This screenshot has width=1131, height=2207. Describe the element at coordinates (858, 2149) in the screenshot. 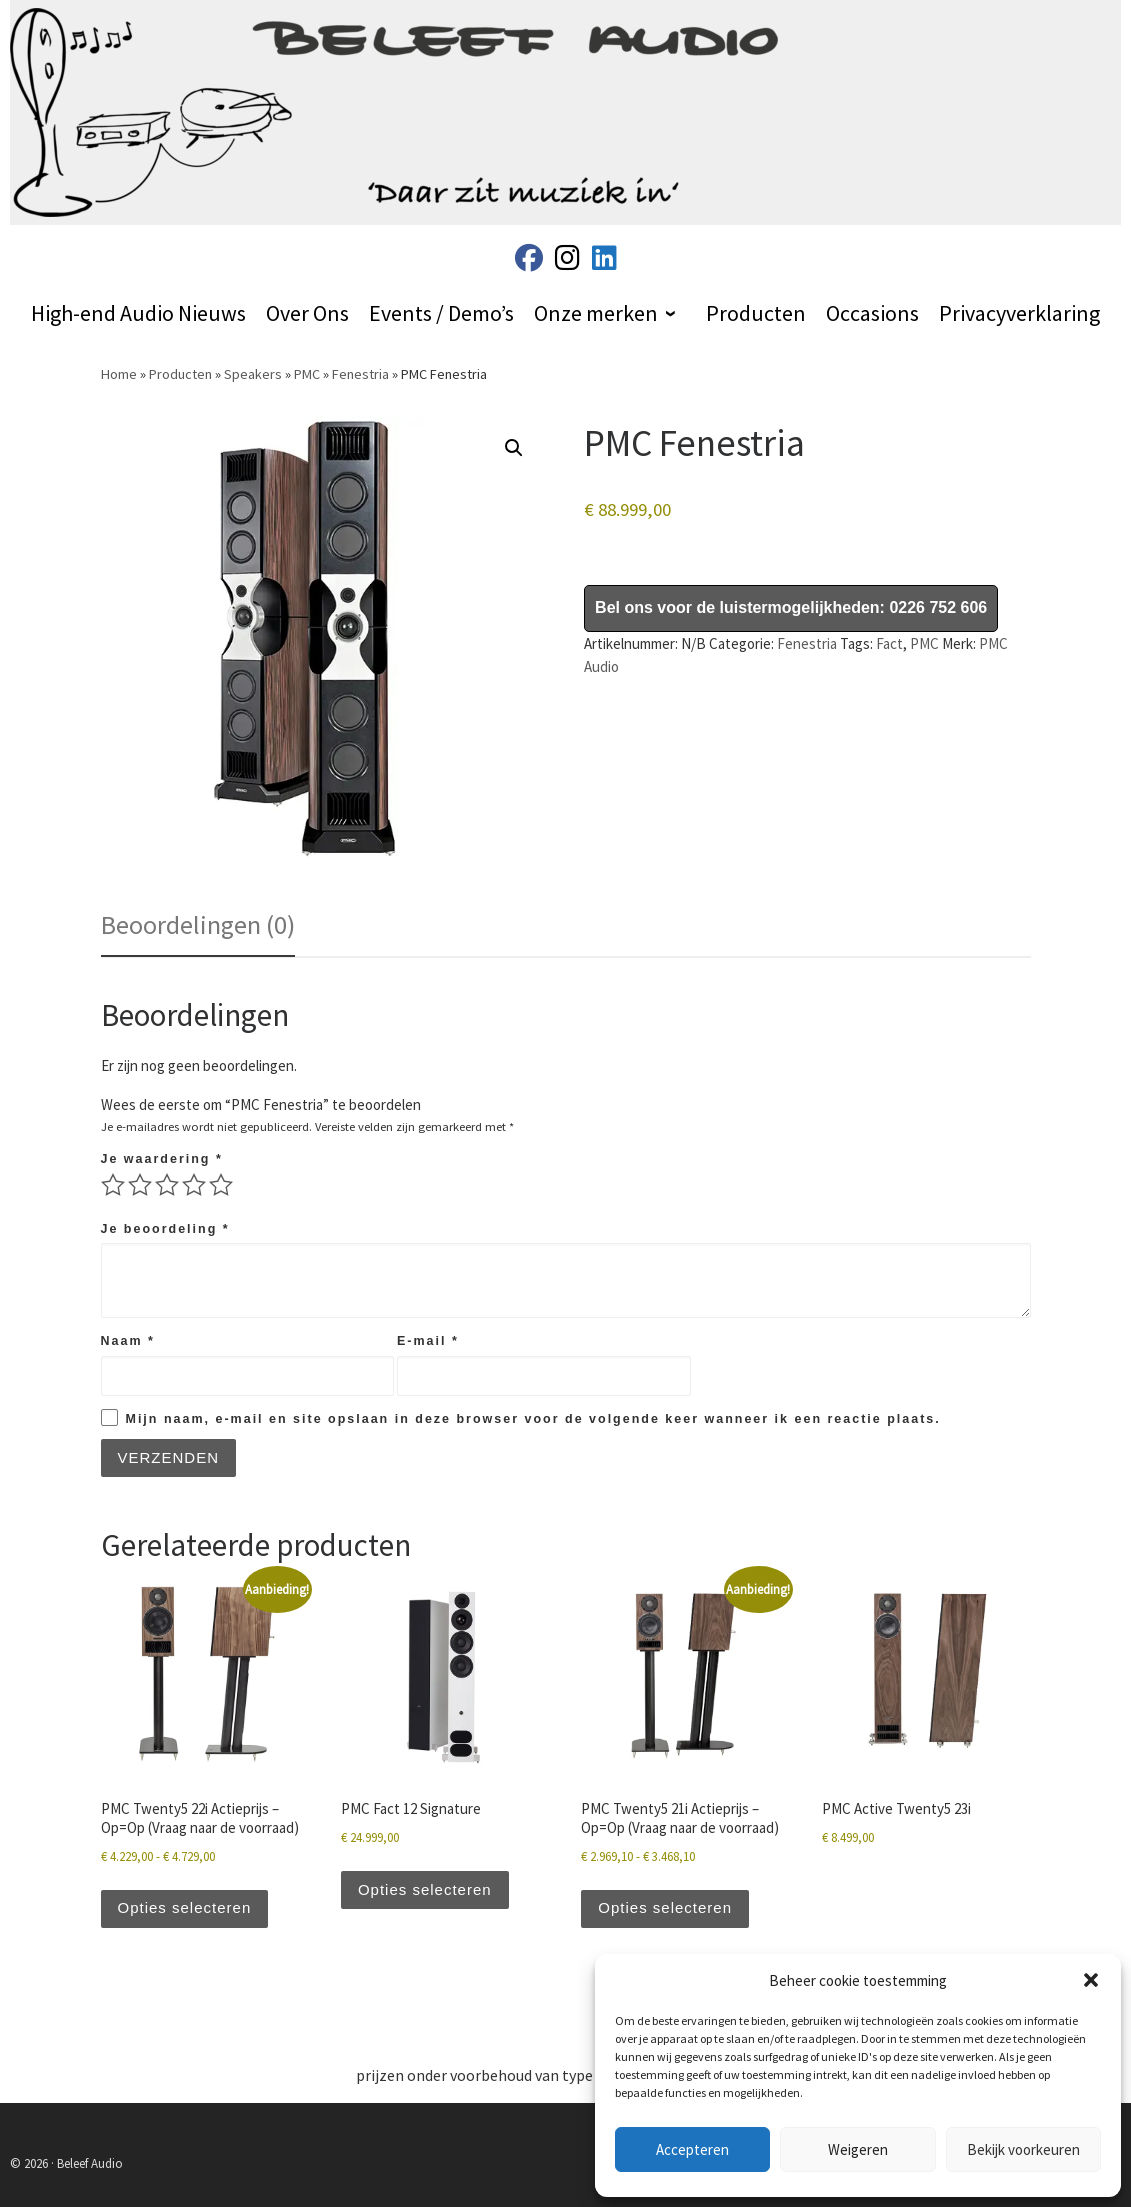

I see `Weigeren` at that location.